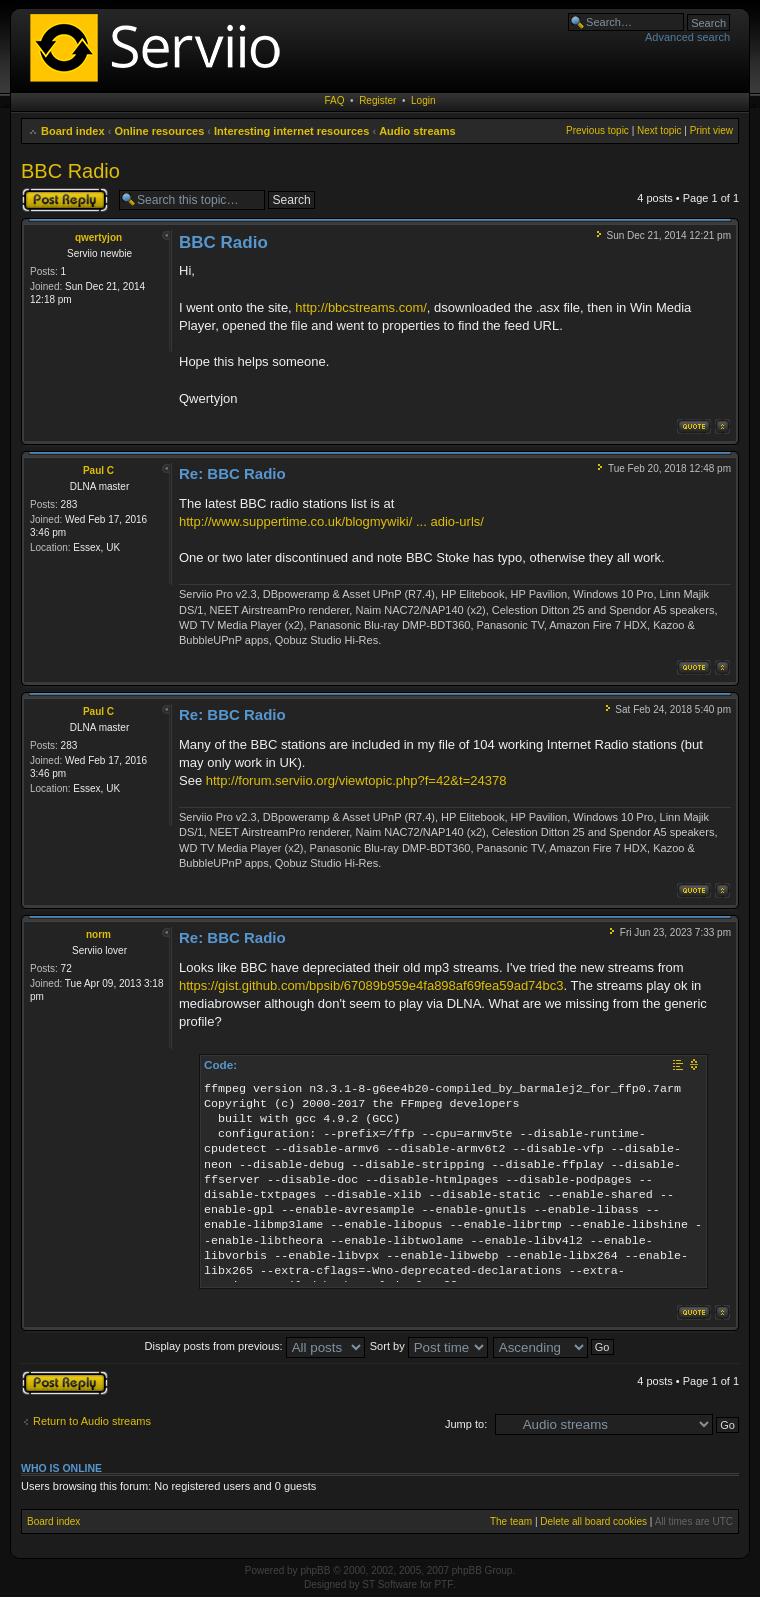  Describe the element at coordinates (356, 780) in the screenshot. I see `http://forum.serviio.org/viewtopic.php?f=42&t=24378` at that location.